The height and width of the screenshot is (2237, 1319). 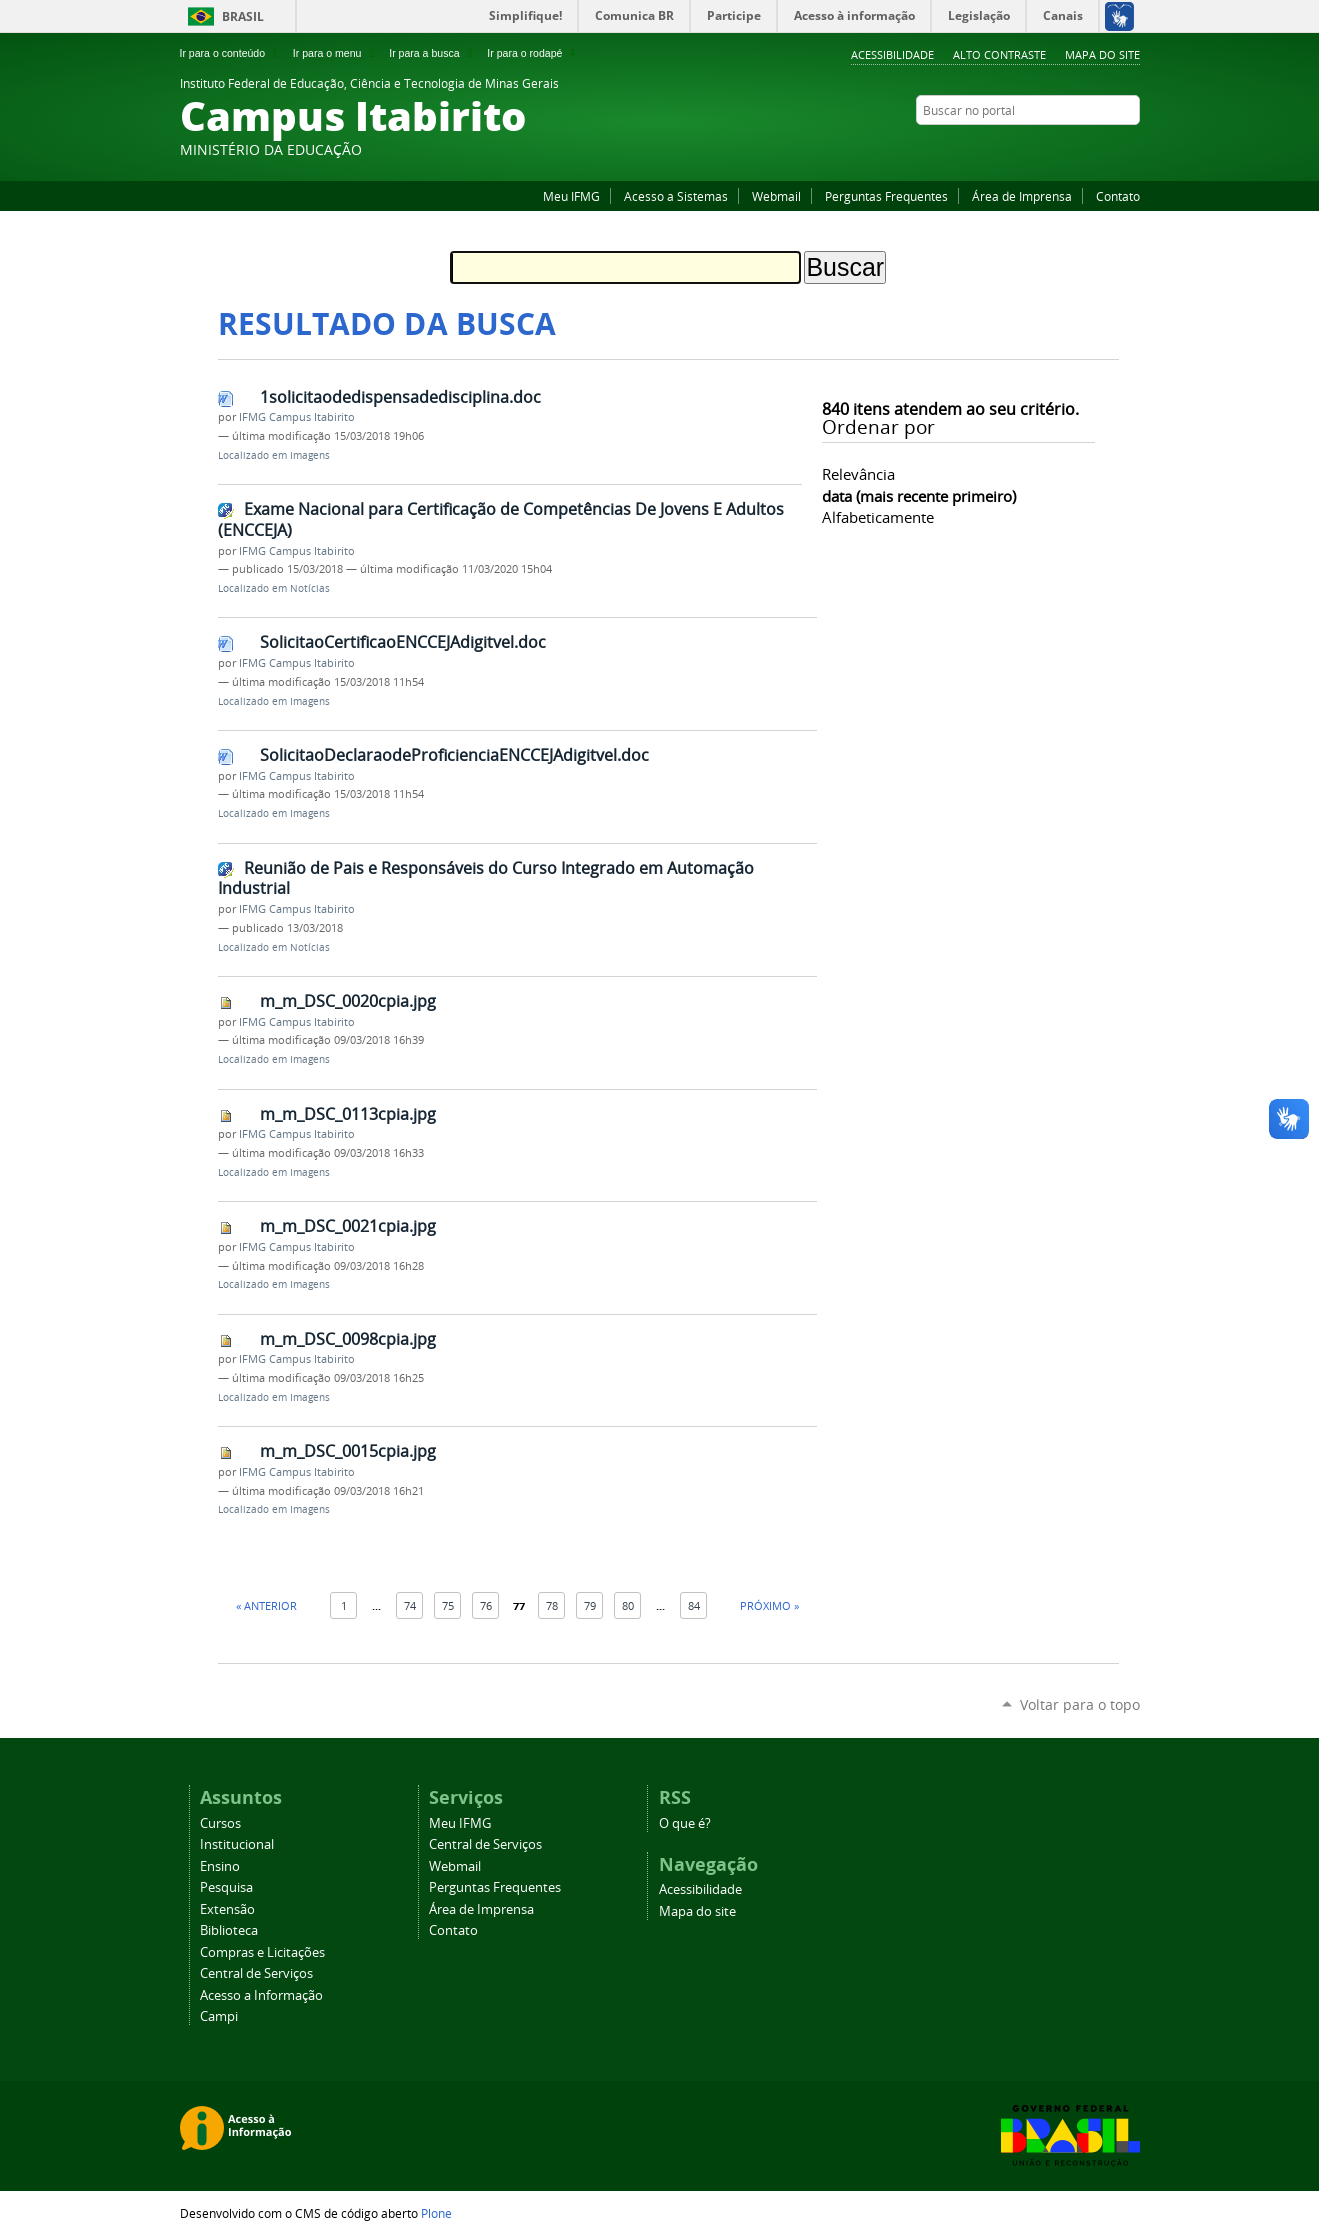 I want to click on SolicitaoCertificaoENCCEJAdigitvel.doc, so click(x=403, y=642).